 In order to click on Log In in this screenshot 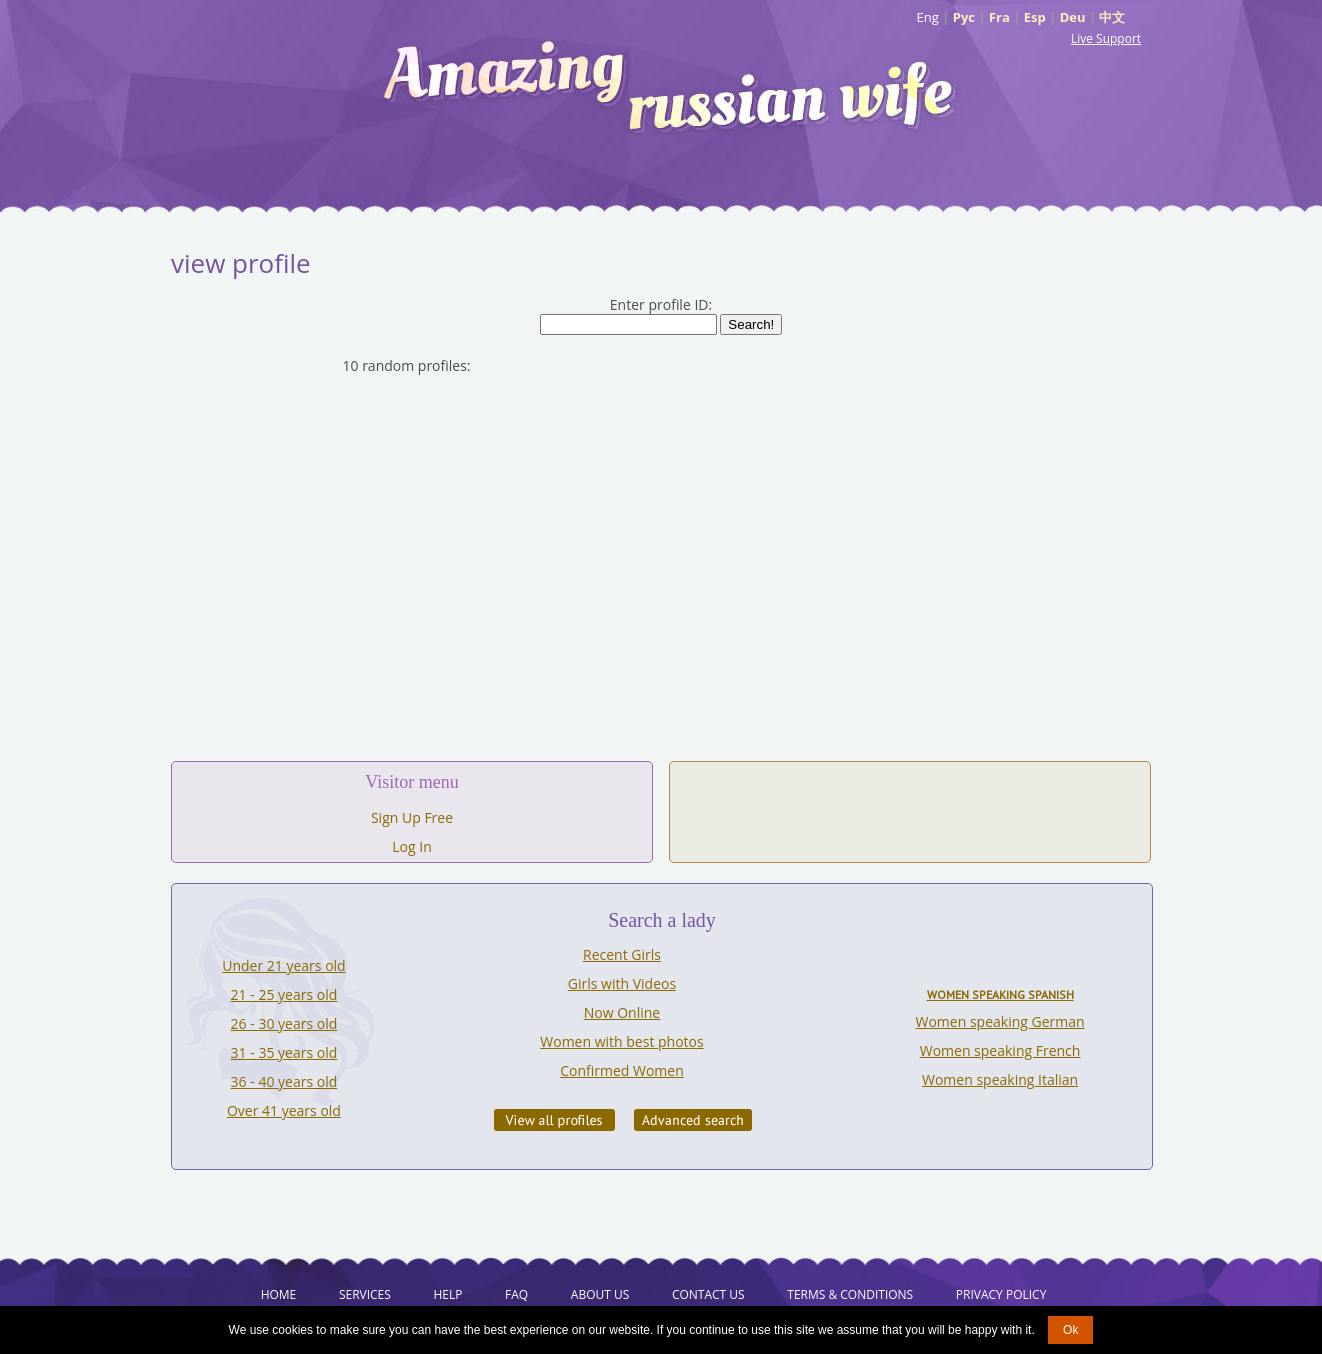, I will do `click(411, 846)`.